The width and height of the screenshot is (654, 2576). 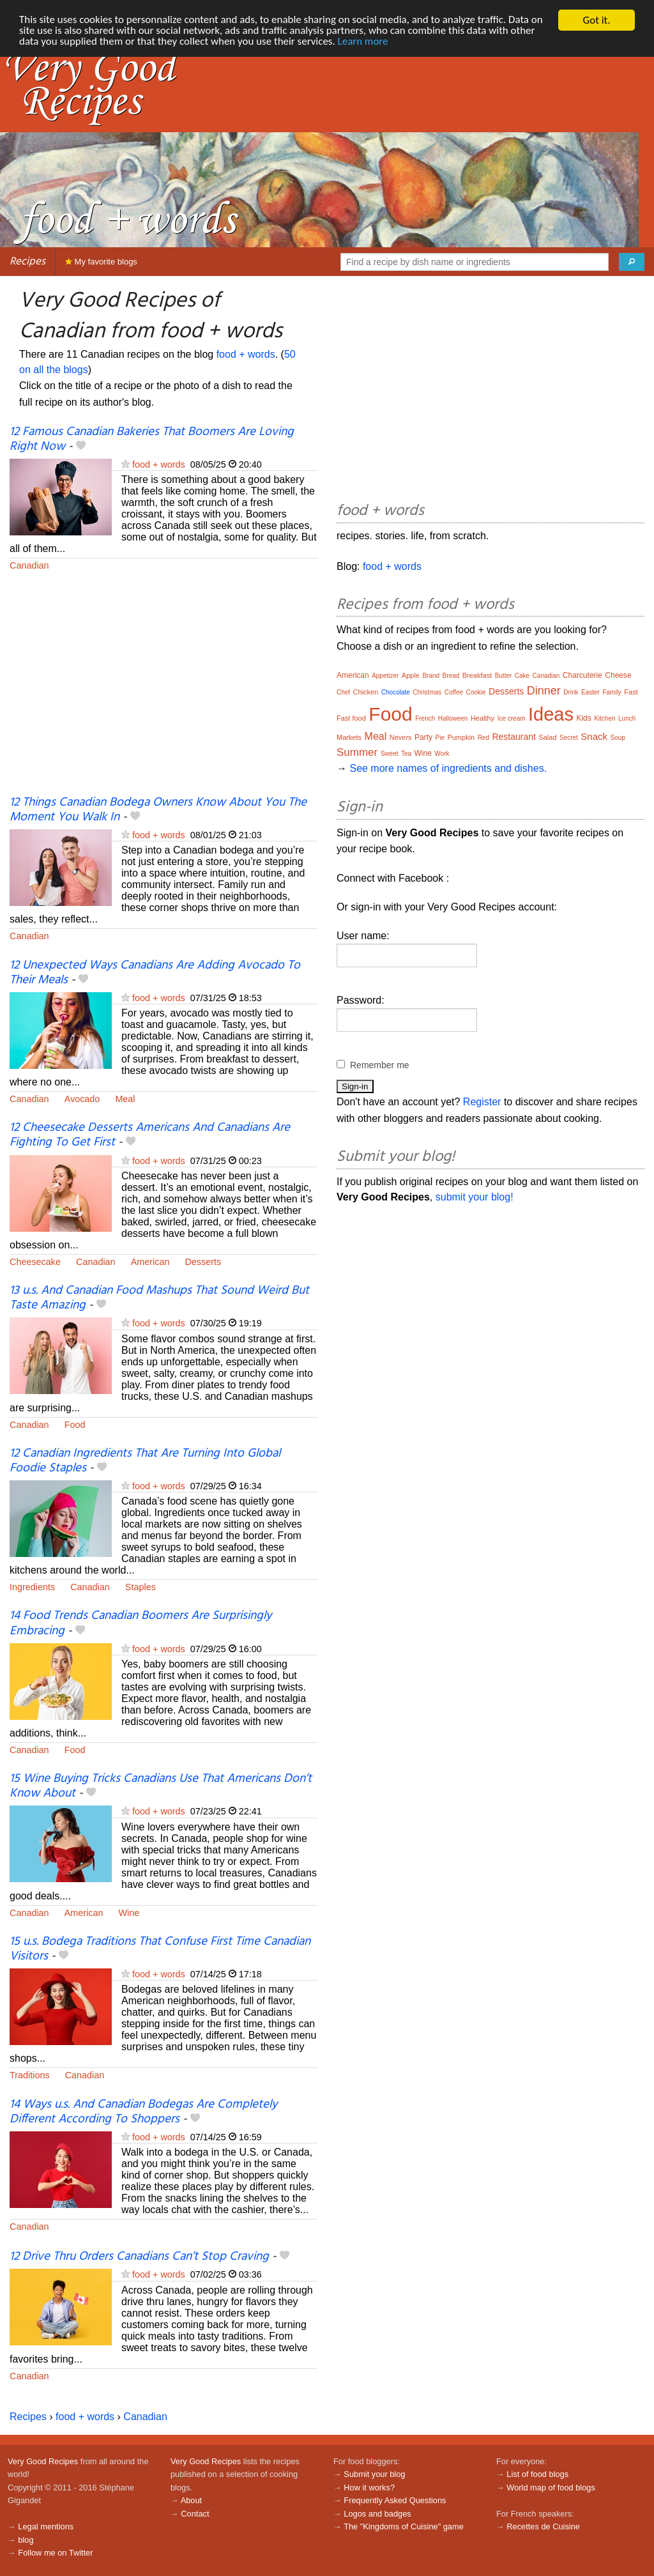 I want to click on 12 Cheesecake Desserts Americans And Canadians Are Fighting To Get First, so click(x=150, y=1135).